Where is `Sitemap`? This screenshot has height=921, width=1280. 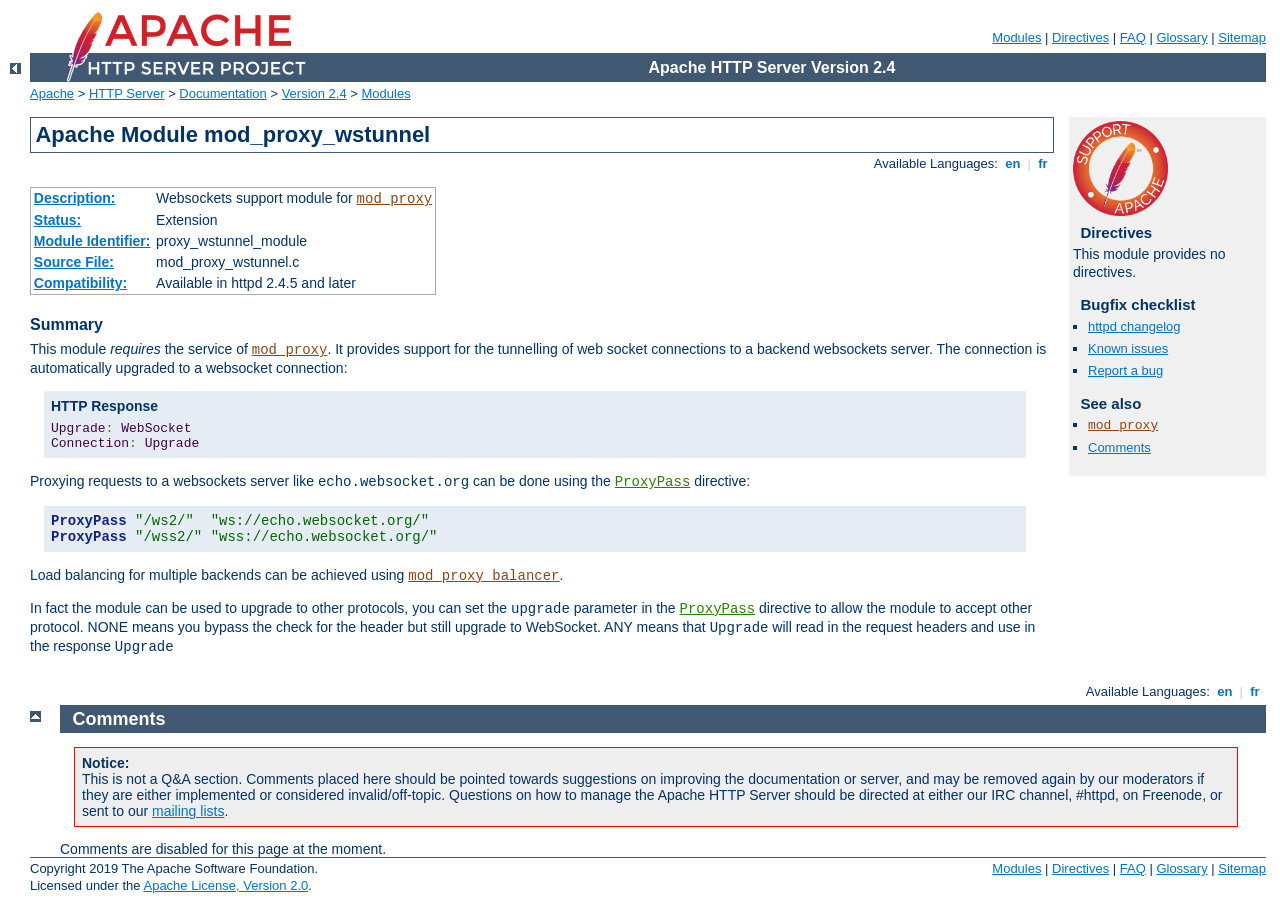
Sitemap is located at coordinates (1242, 37).